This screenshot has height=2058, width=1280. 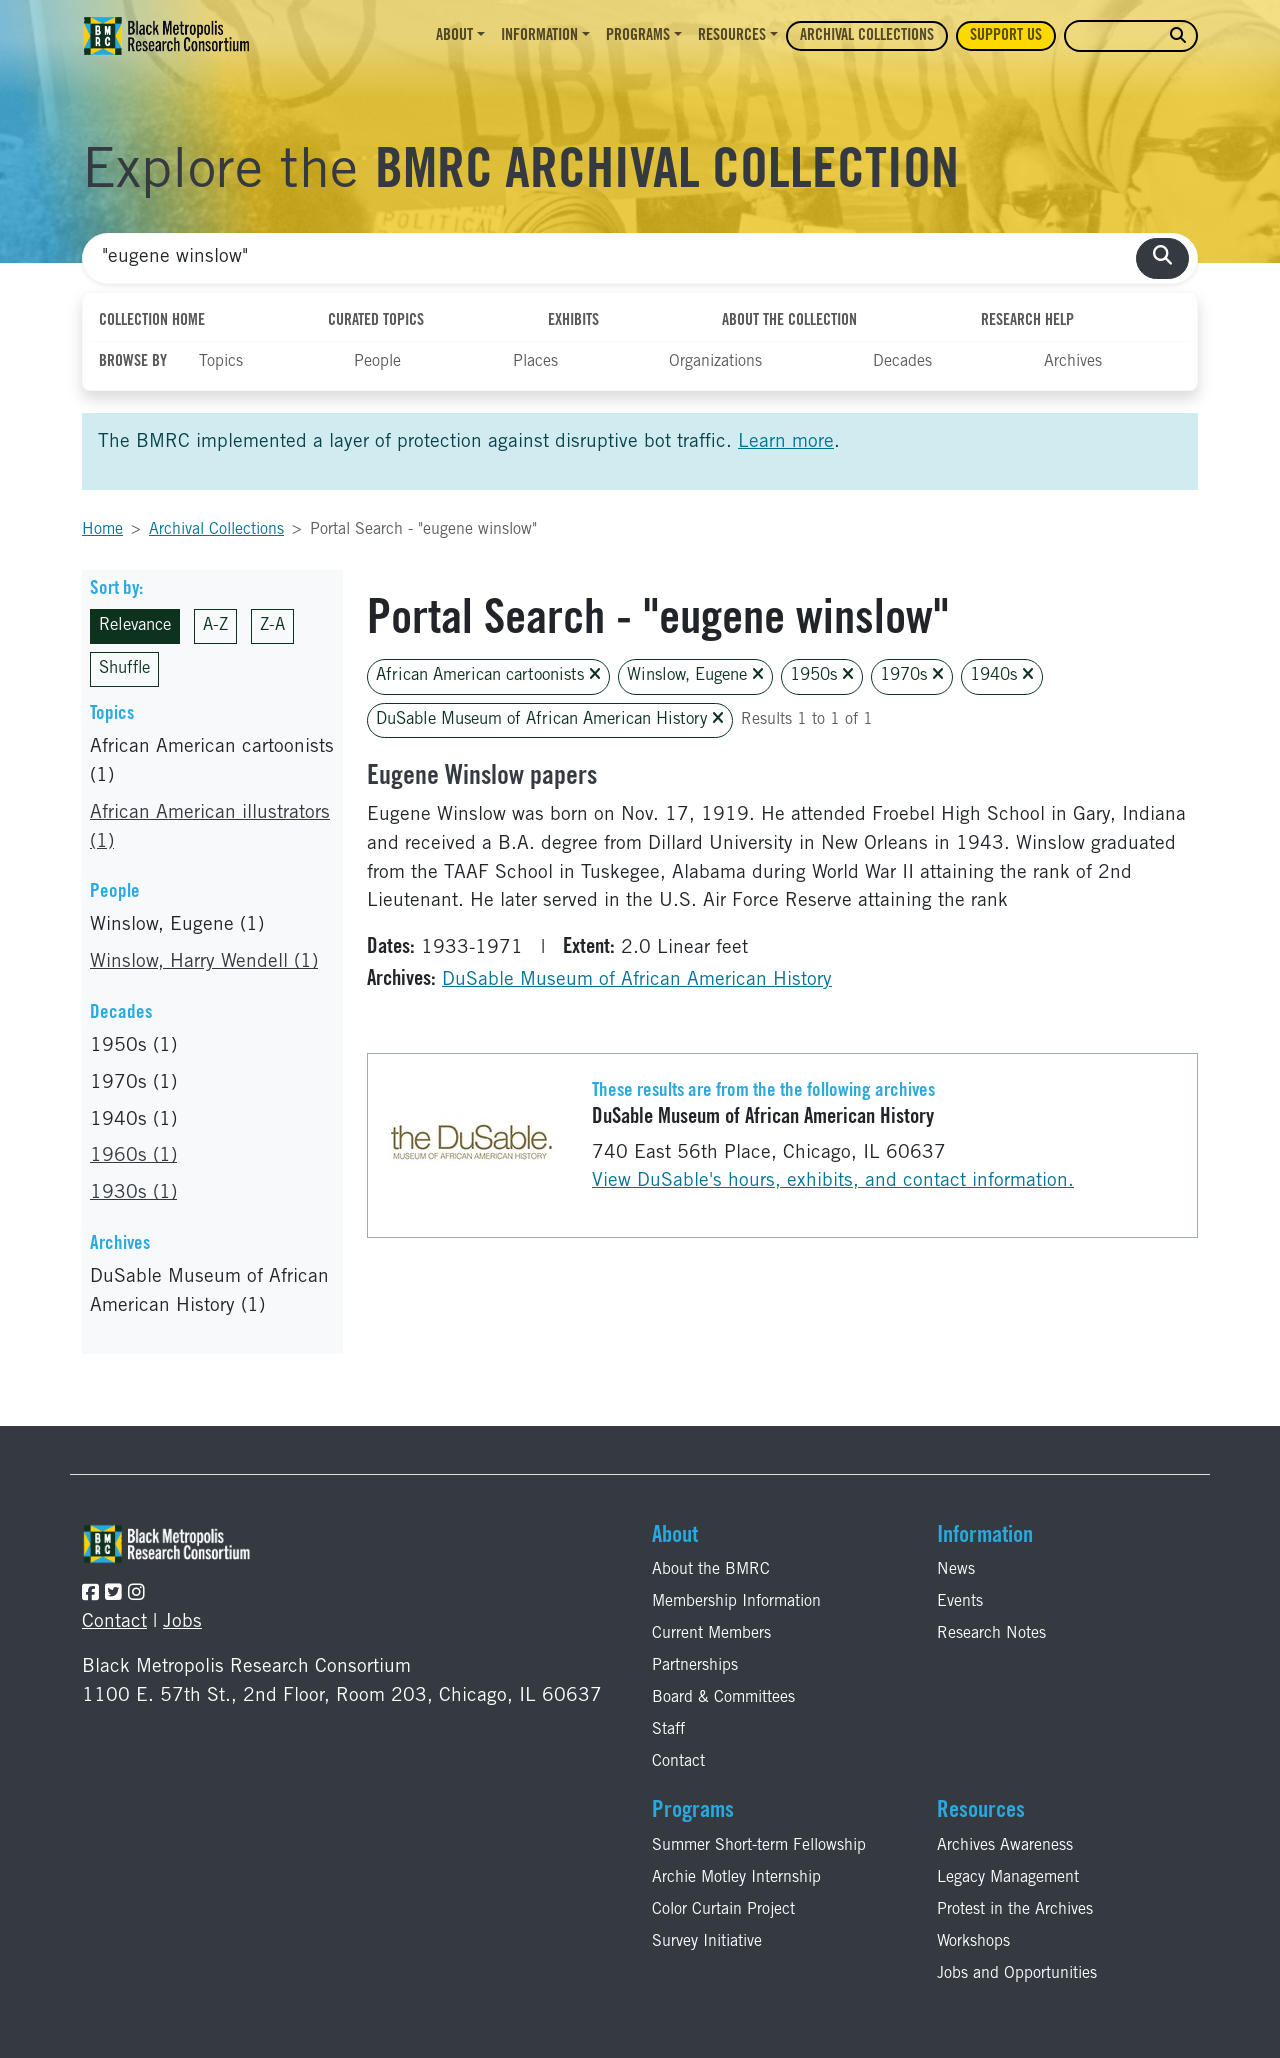 I want to click on 1960s (1), so click(x=133, y=1156).